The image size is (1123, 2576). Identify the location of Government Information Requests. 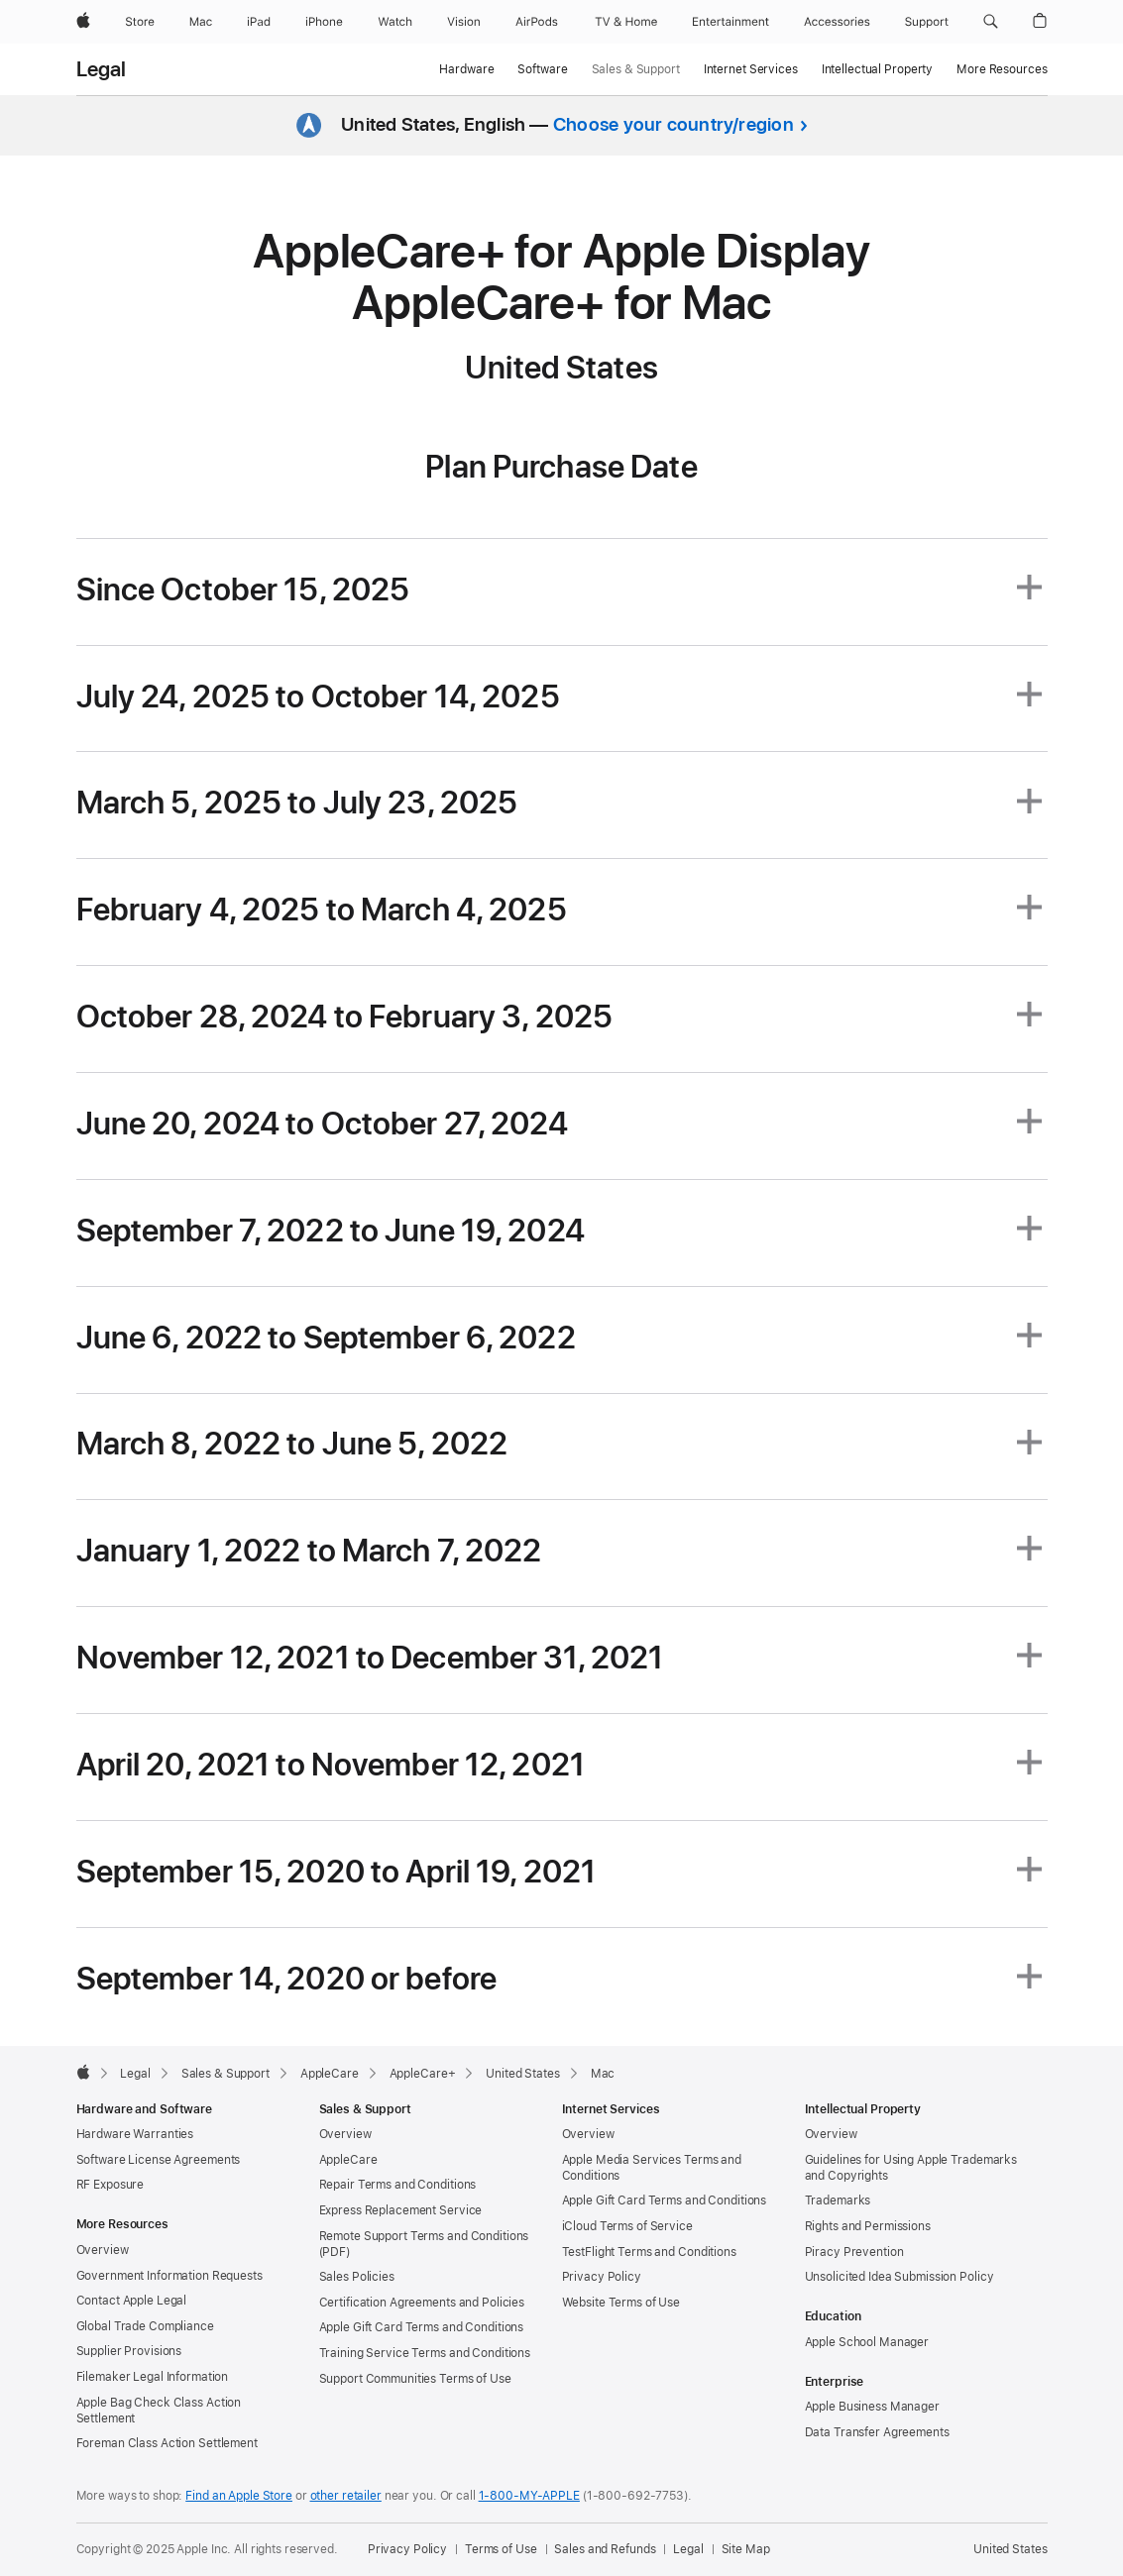
(169, 2276).